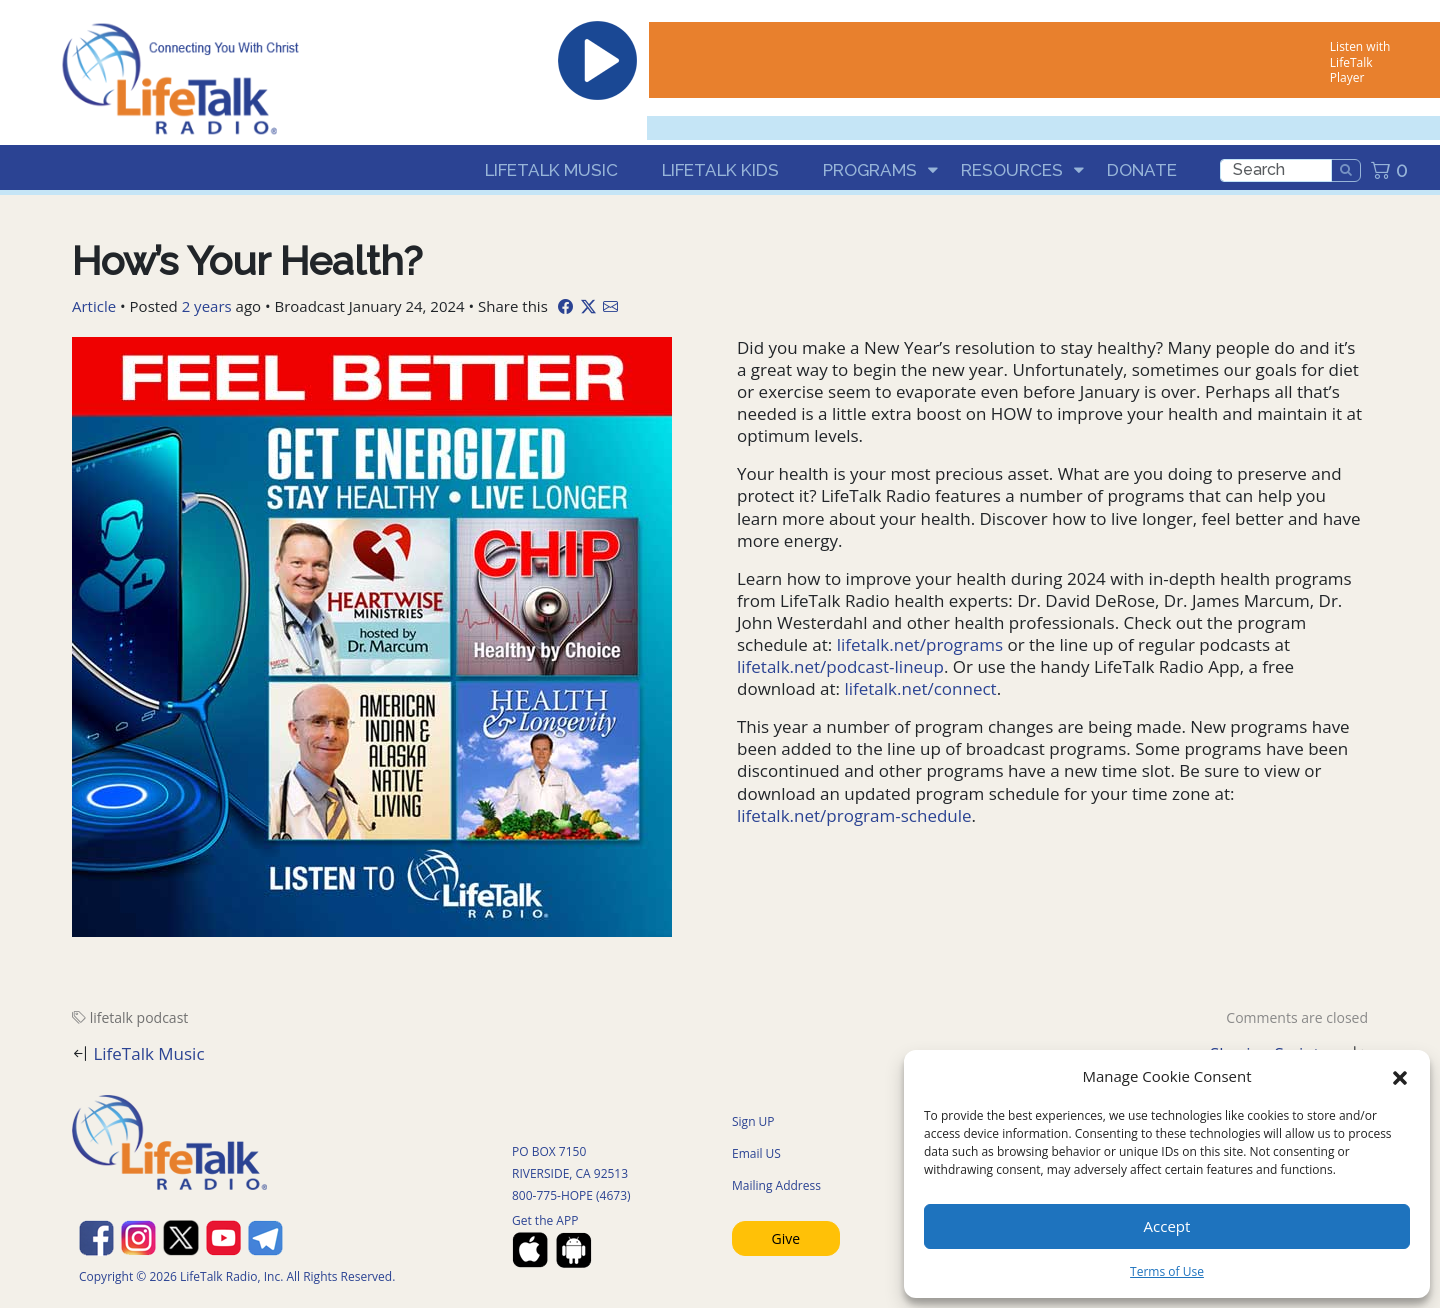  I want to click on Sign UP, so click(753, 1121).